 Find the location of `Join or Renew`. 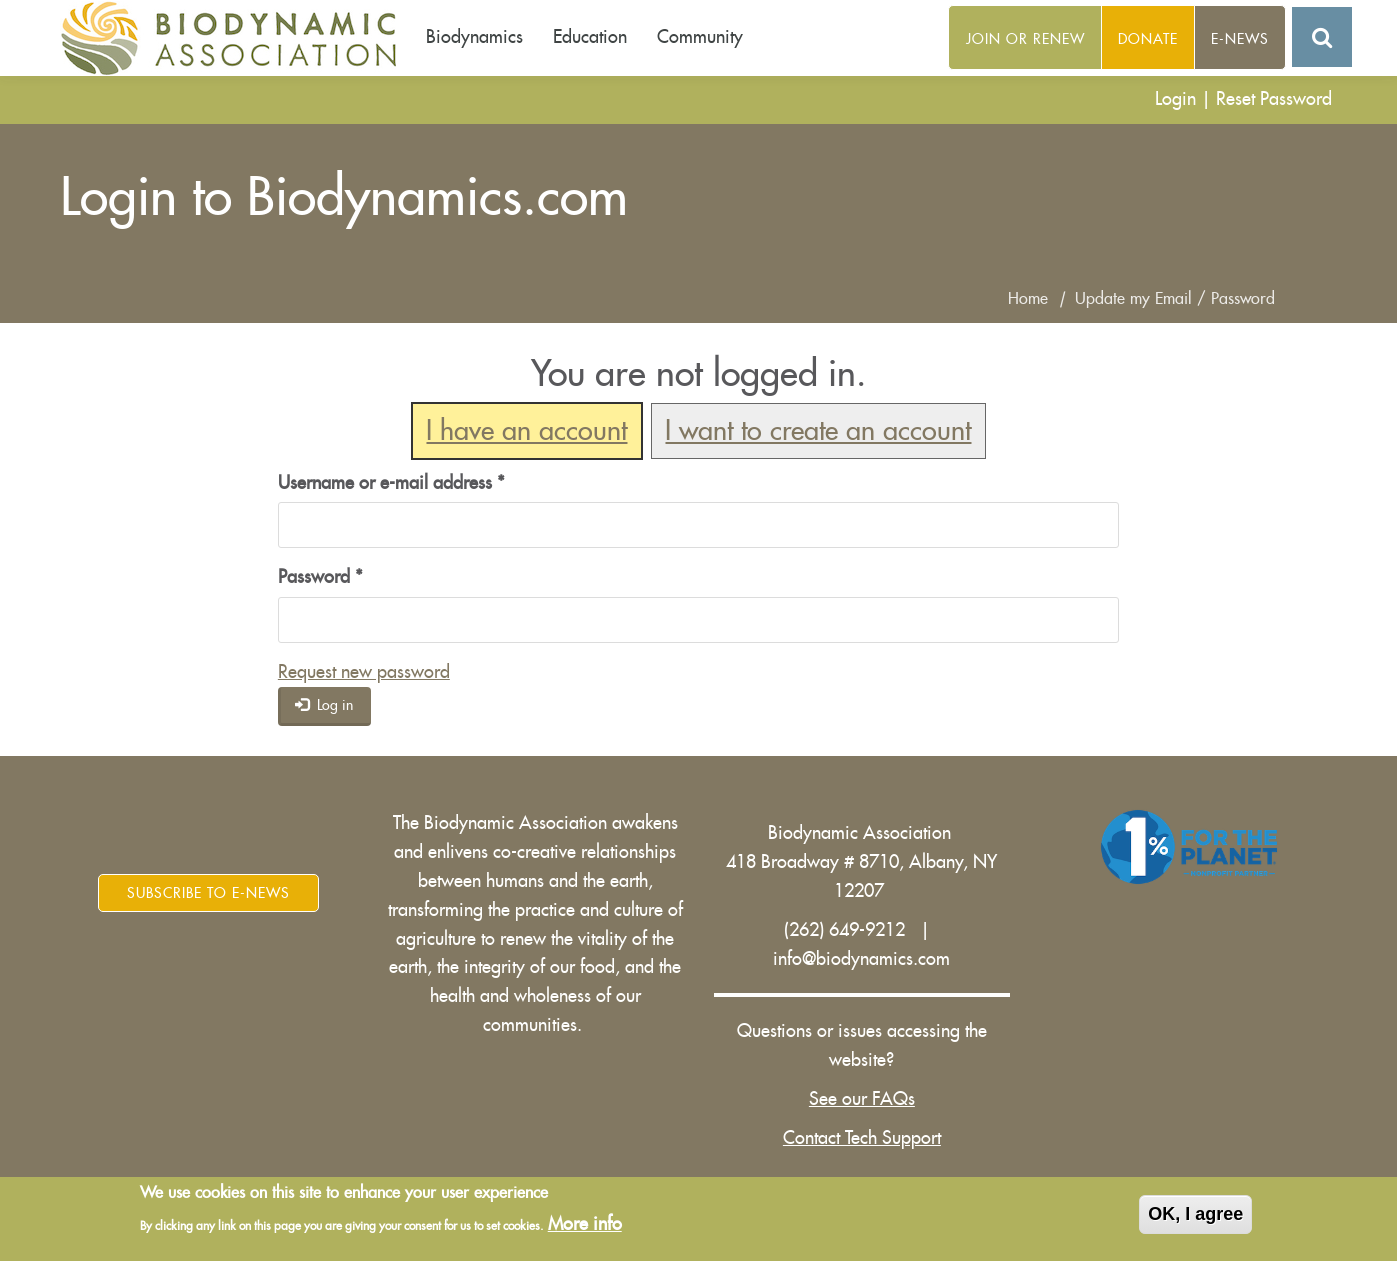

Join or Renew is located at coordinates (1025, 39).